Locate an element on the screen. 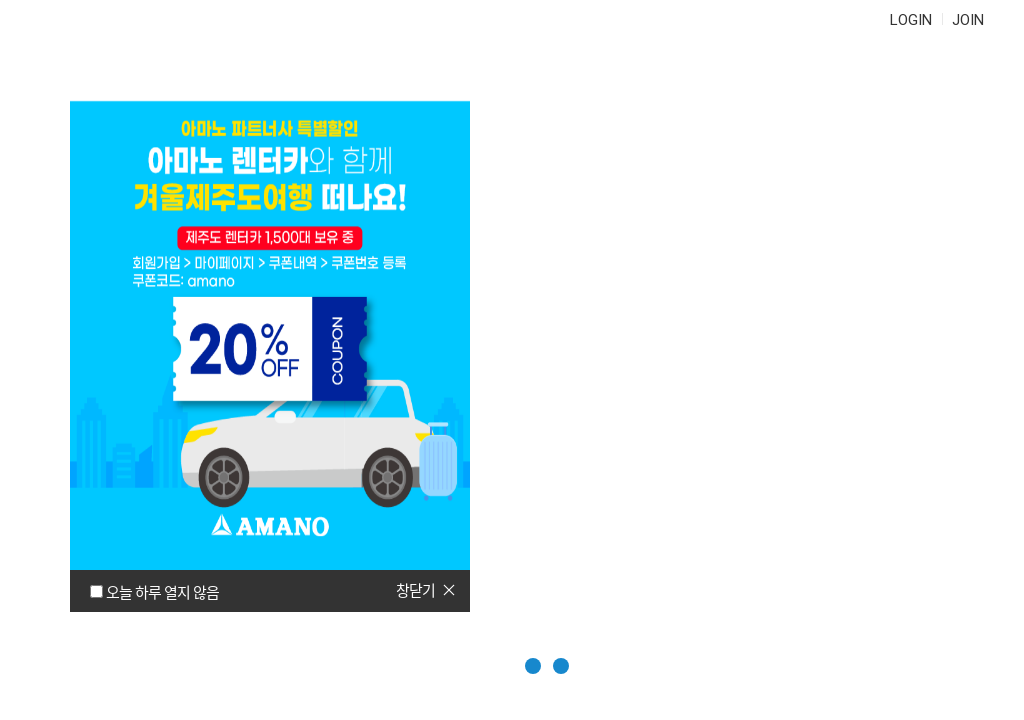 The height and width of the screenshot is (720, 1024). 자주 묻는 질문 is located at coordinates (545, 79).